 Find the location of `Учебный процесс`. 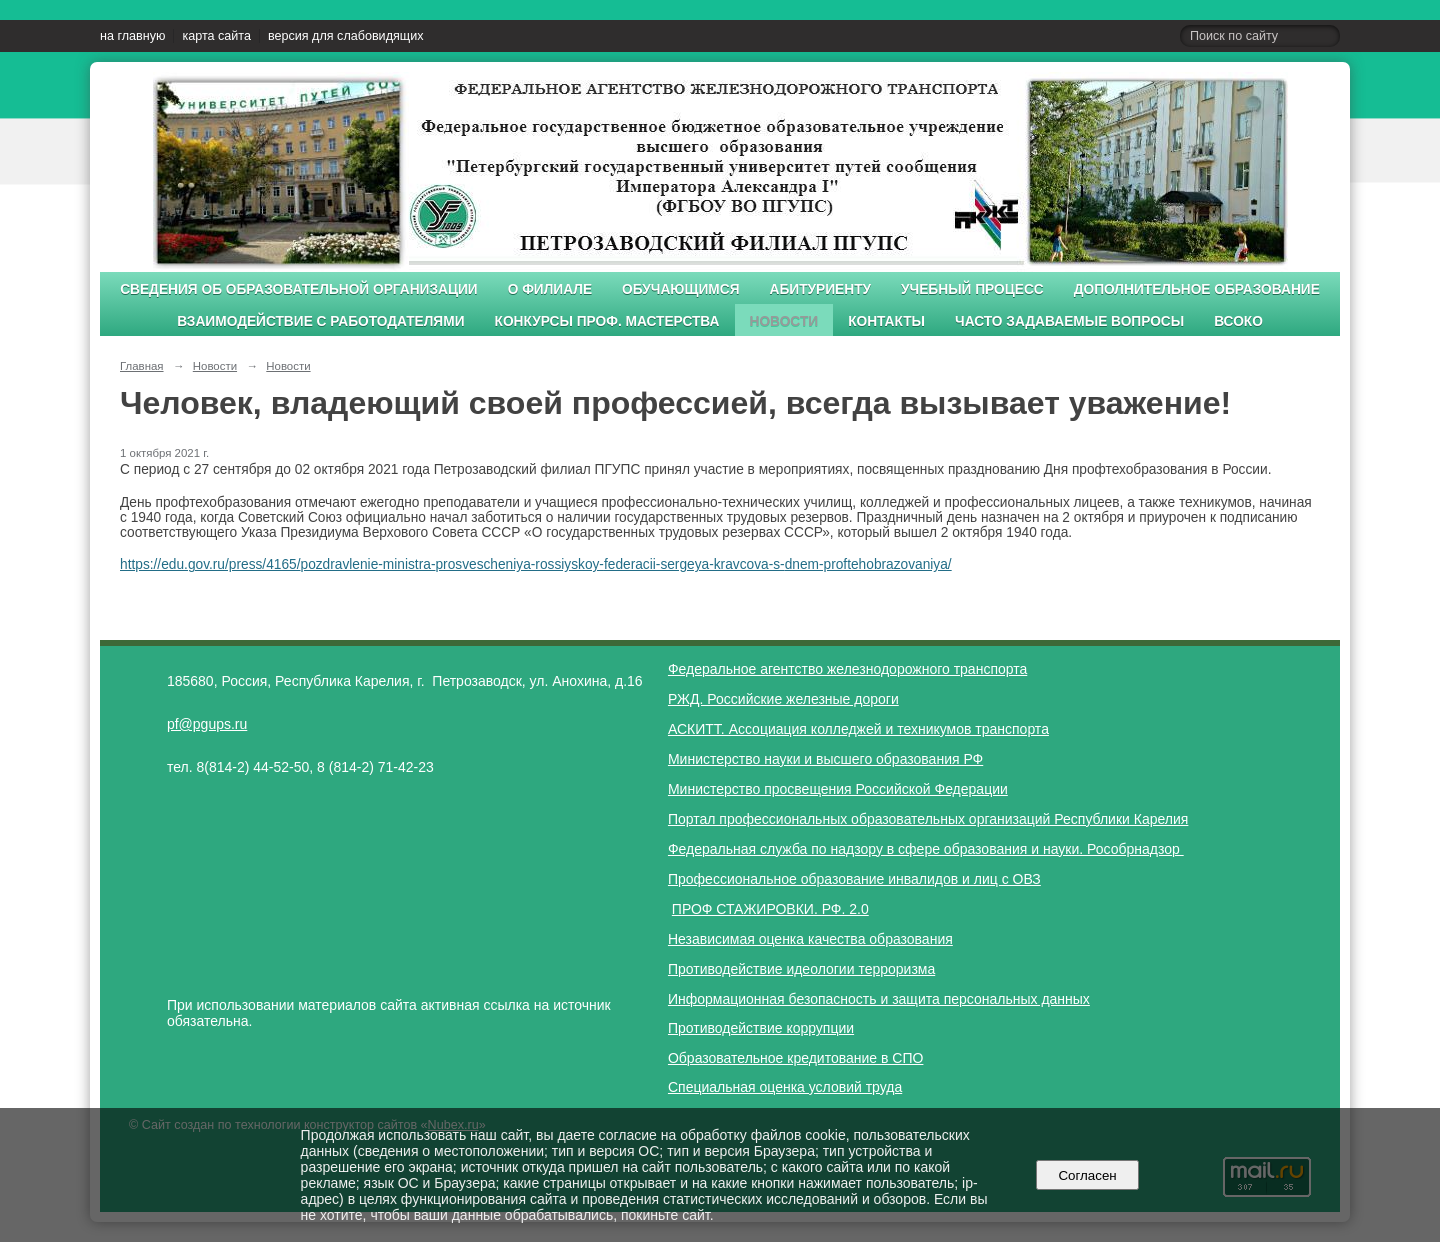

Учебный процесс is located at coordinates (972, 289).